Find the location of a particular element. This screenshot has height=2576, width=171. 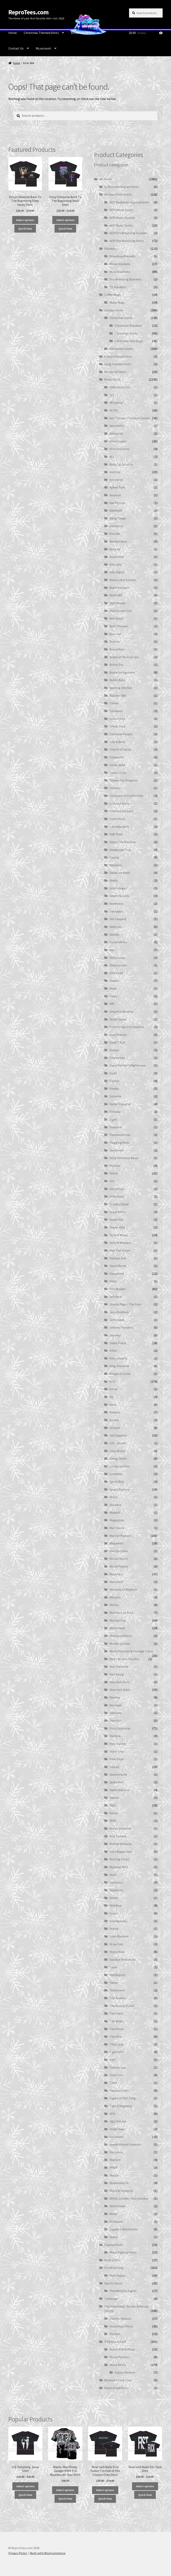

Judas Priest is located at coordinates (117, 1343).